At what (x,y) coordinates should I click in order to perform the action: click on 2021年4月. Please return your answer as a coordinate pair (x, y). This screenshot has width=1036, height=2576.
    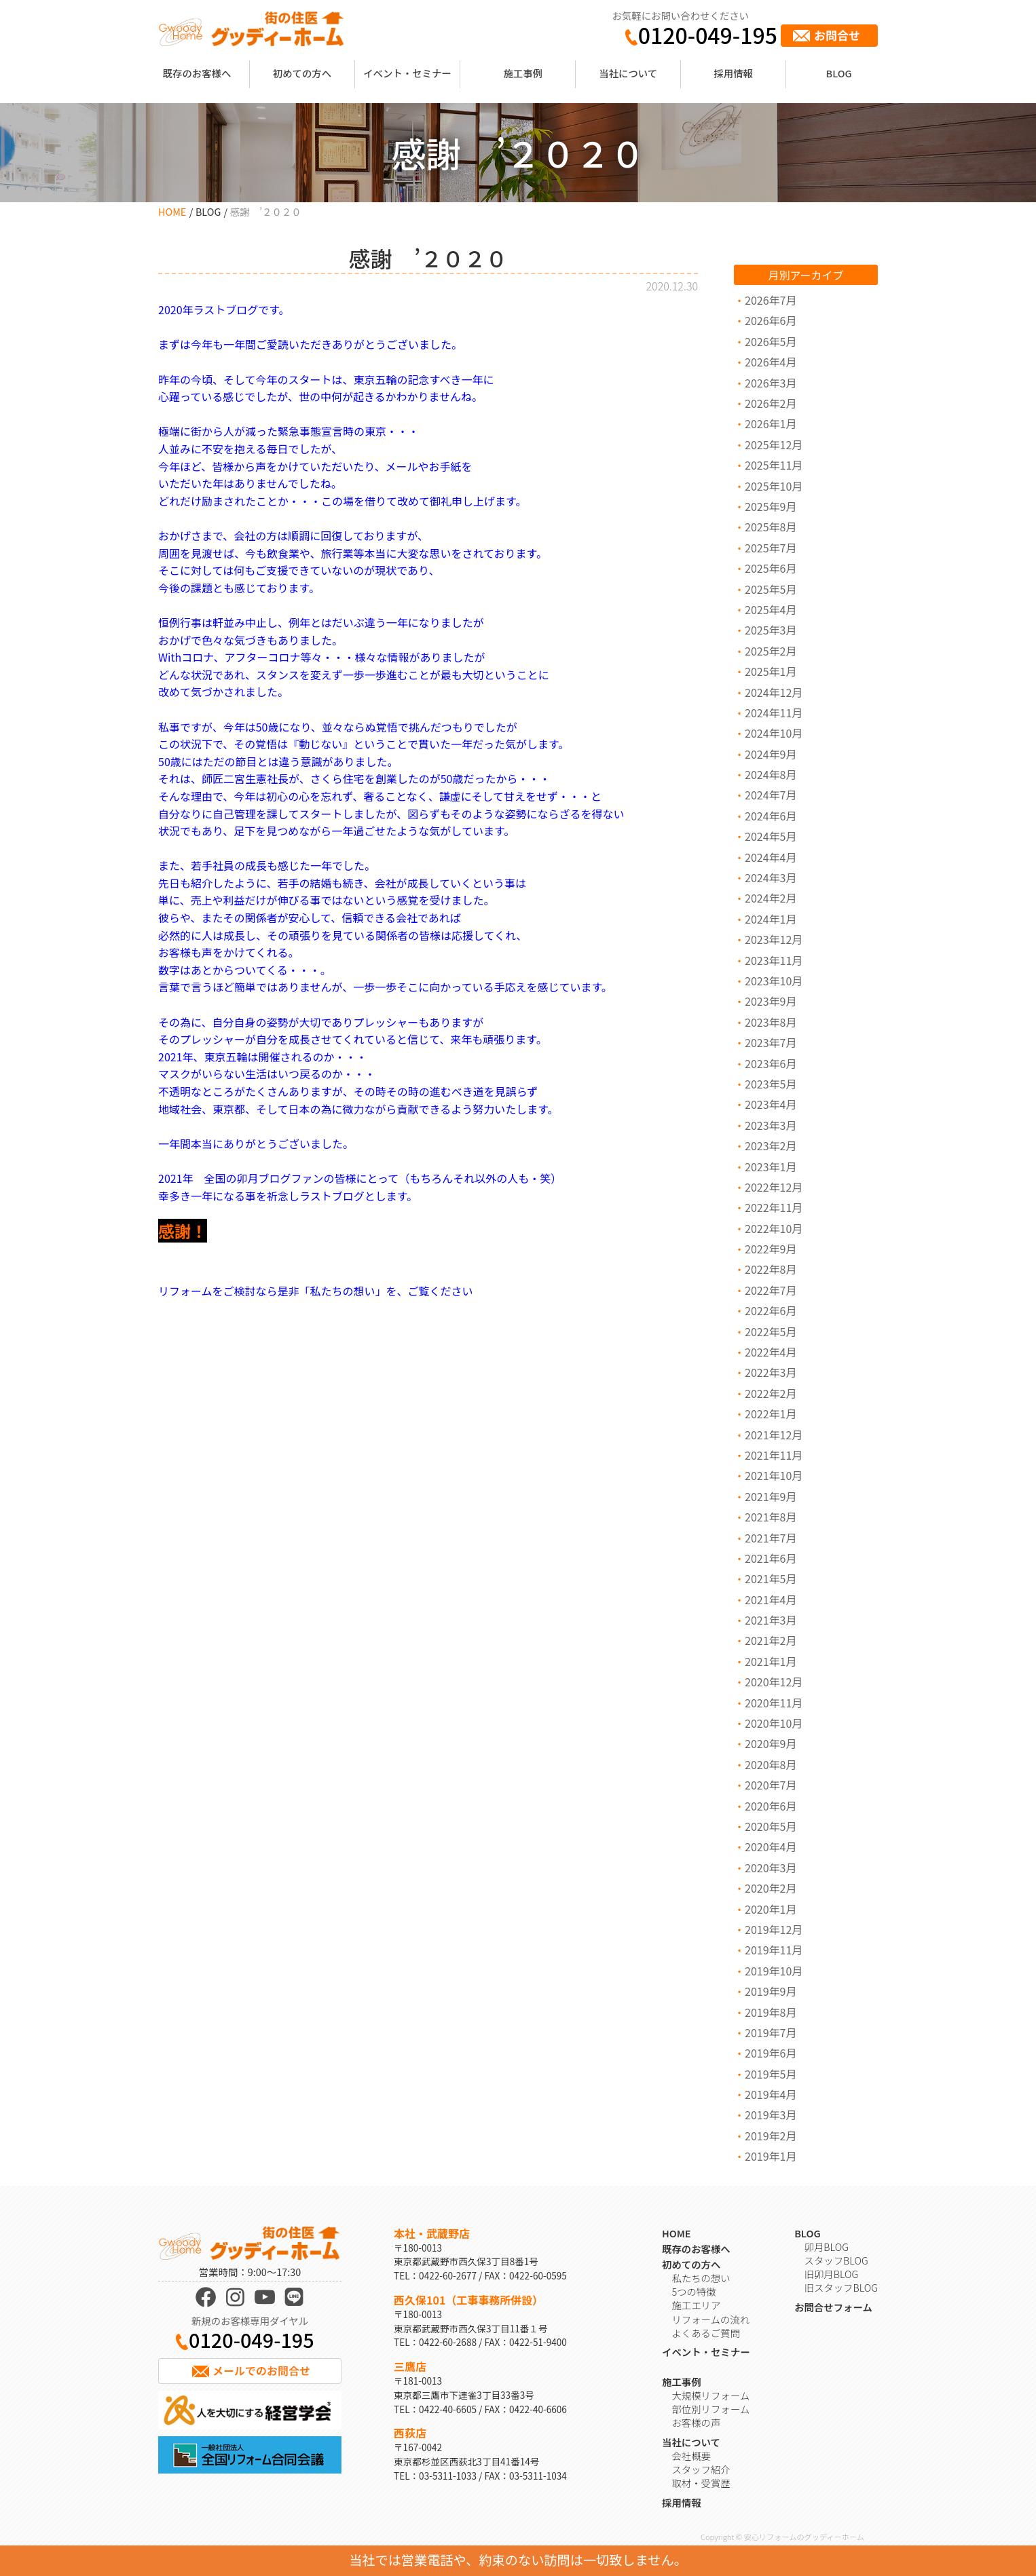
    Looking at the image, I should click on (770, 1599).